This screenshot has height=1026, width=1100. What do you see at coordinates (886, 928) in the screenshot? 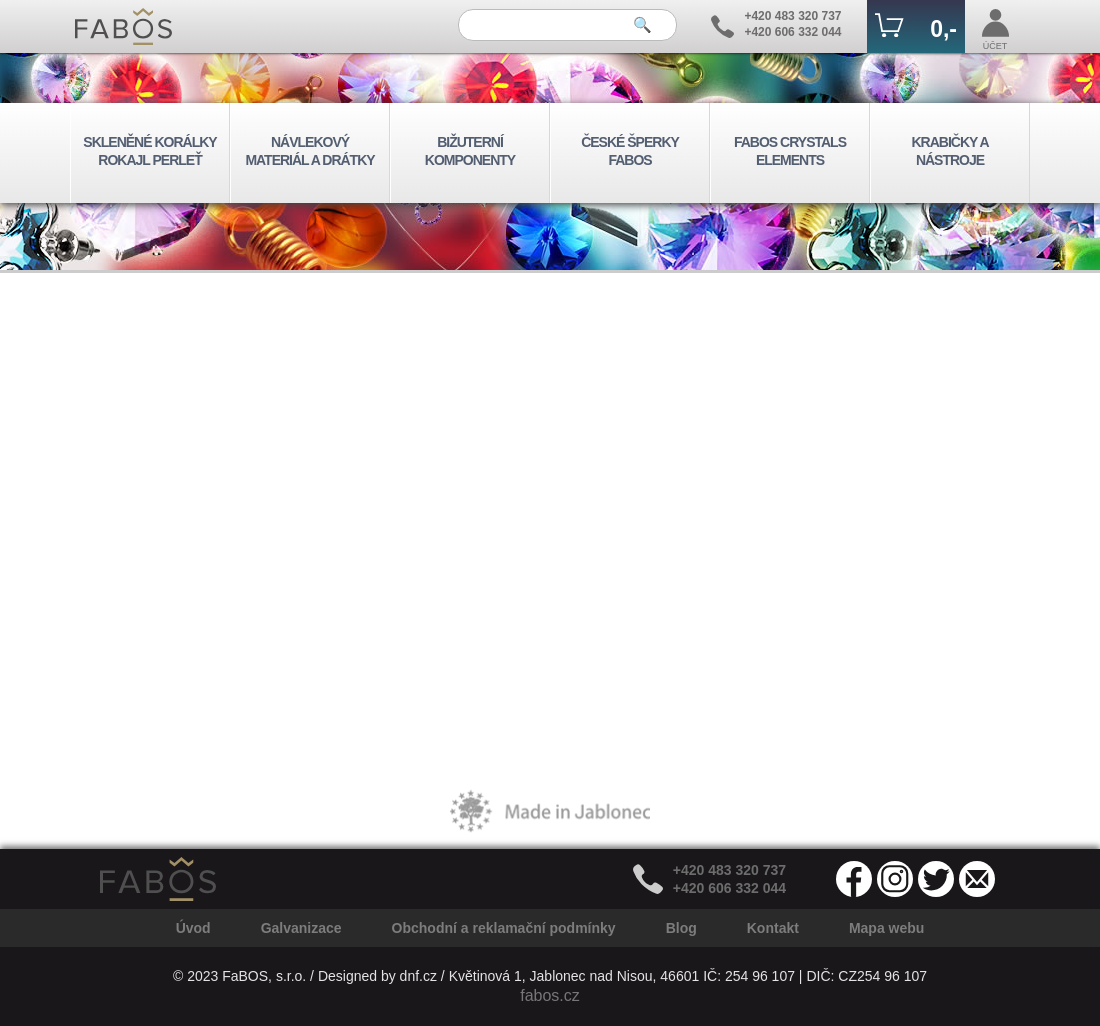
I see `Mapa webu` at bounding box center [886, 928].